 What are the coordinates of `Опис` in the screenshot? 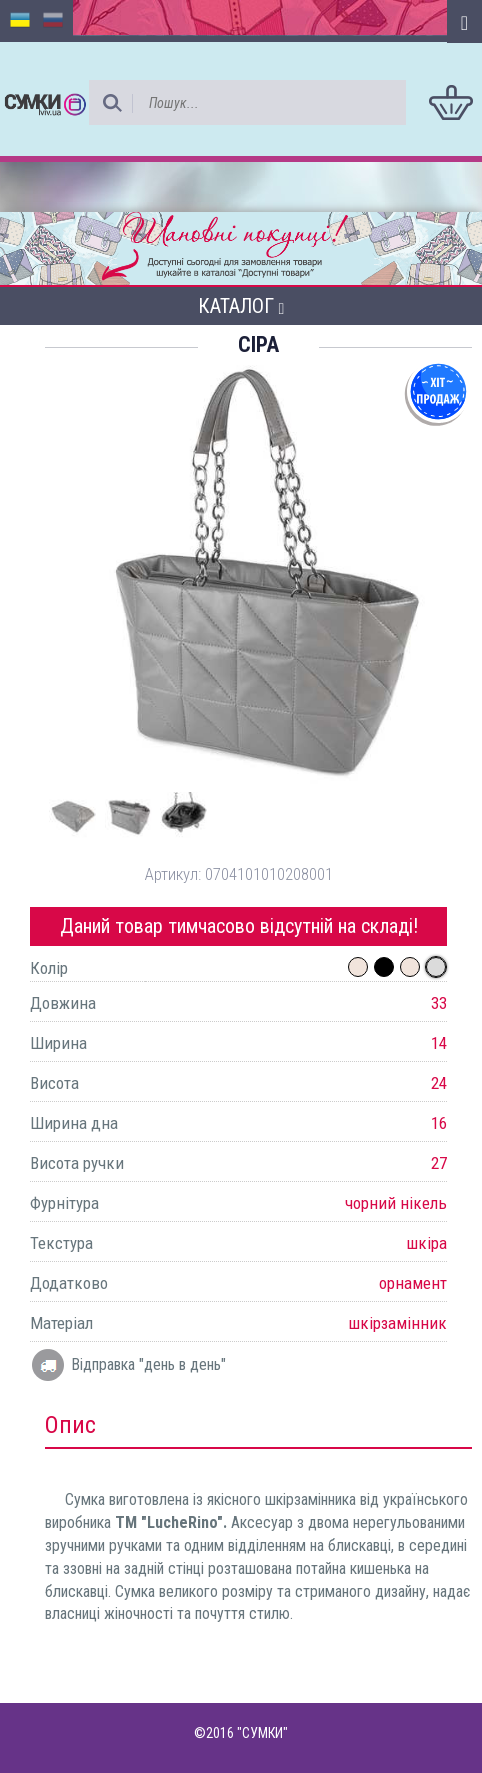 It's located at (70, 1425).